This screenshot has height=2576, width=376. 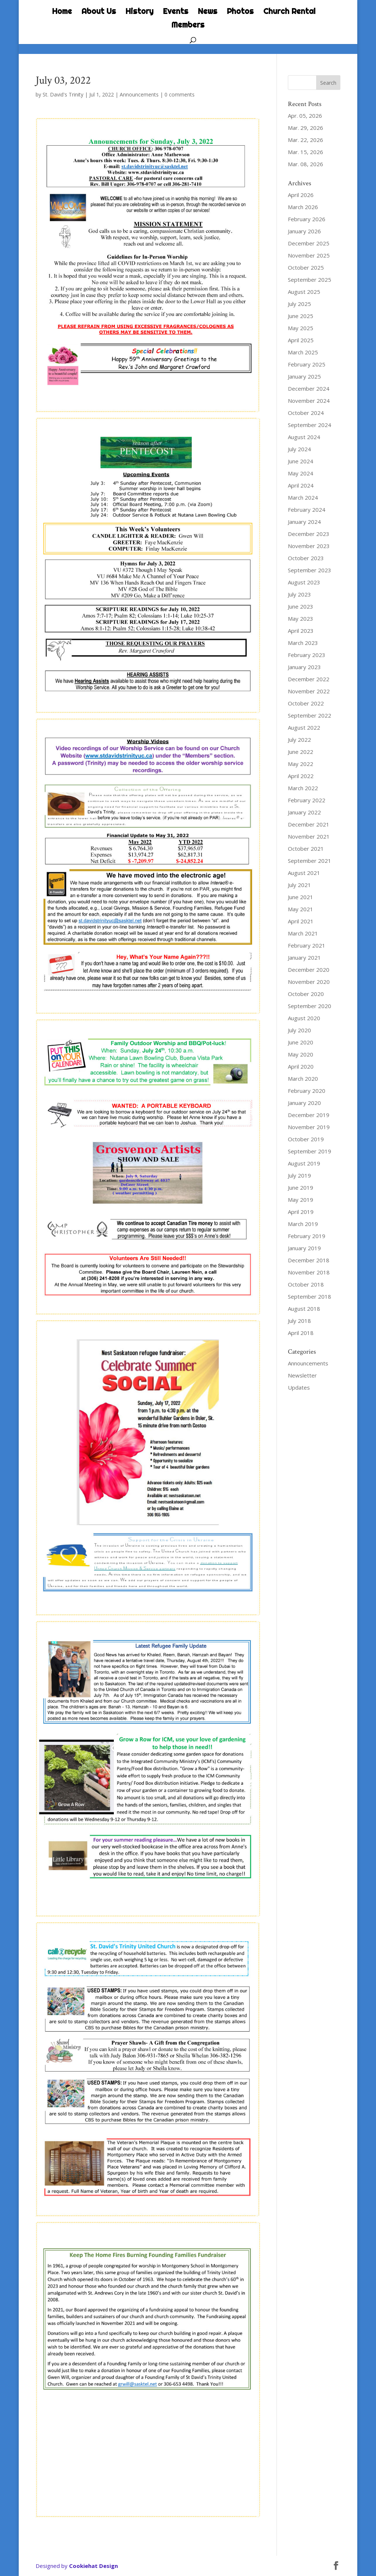 I want to click on St. David's Trinity, so click(x=63, y=94).